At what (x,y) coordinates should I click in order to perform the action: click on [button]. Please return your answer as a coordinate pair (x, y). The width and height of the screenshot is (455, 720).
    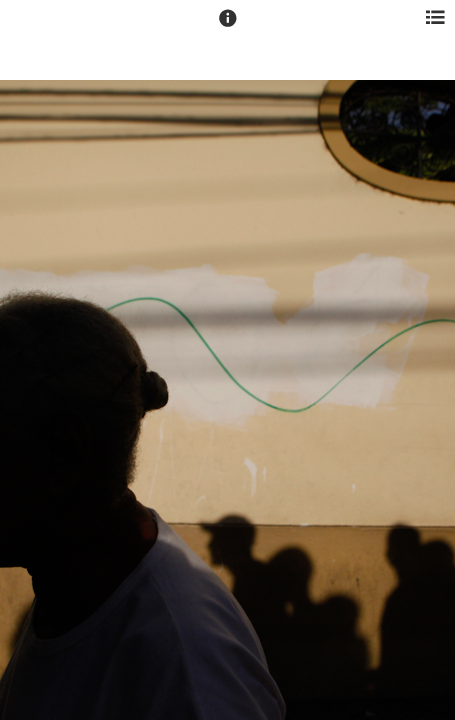
    Looking at the image, I should click on (228, 27).